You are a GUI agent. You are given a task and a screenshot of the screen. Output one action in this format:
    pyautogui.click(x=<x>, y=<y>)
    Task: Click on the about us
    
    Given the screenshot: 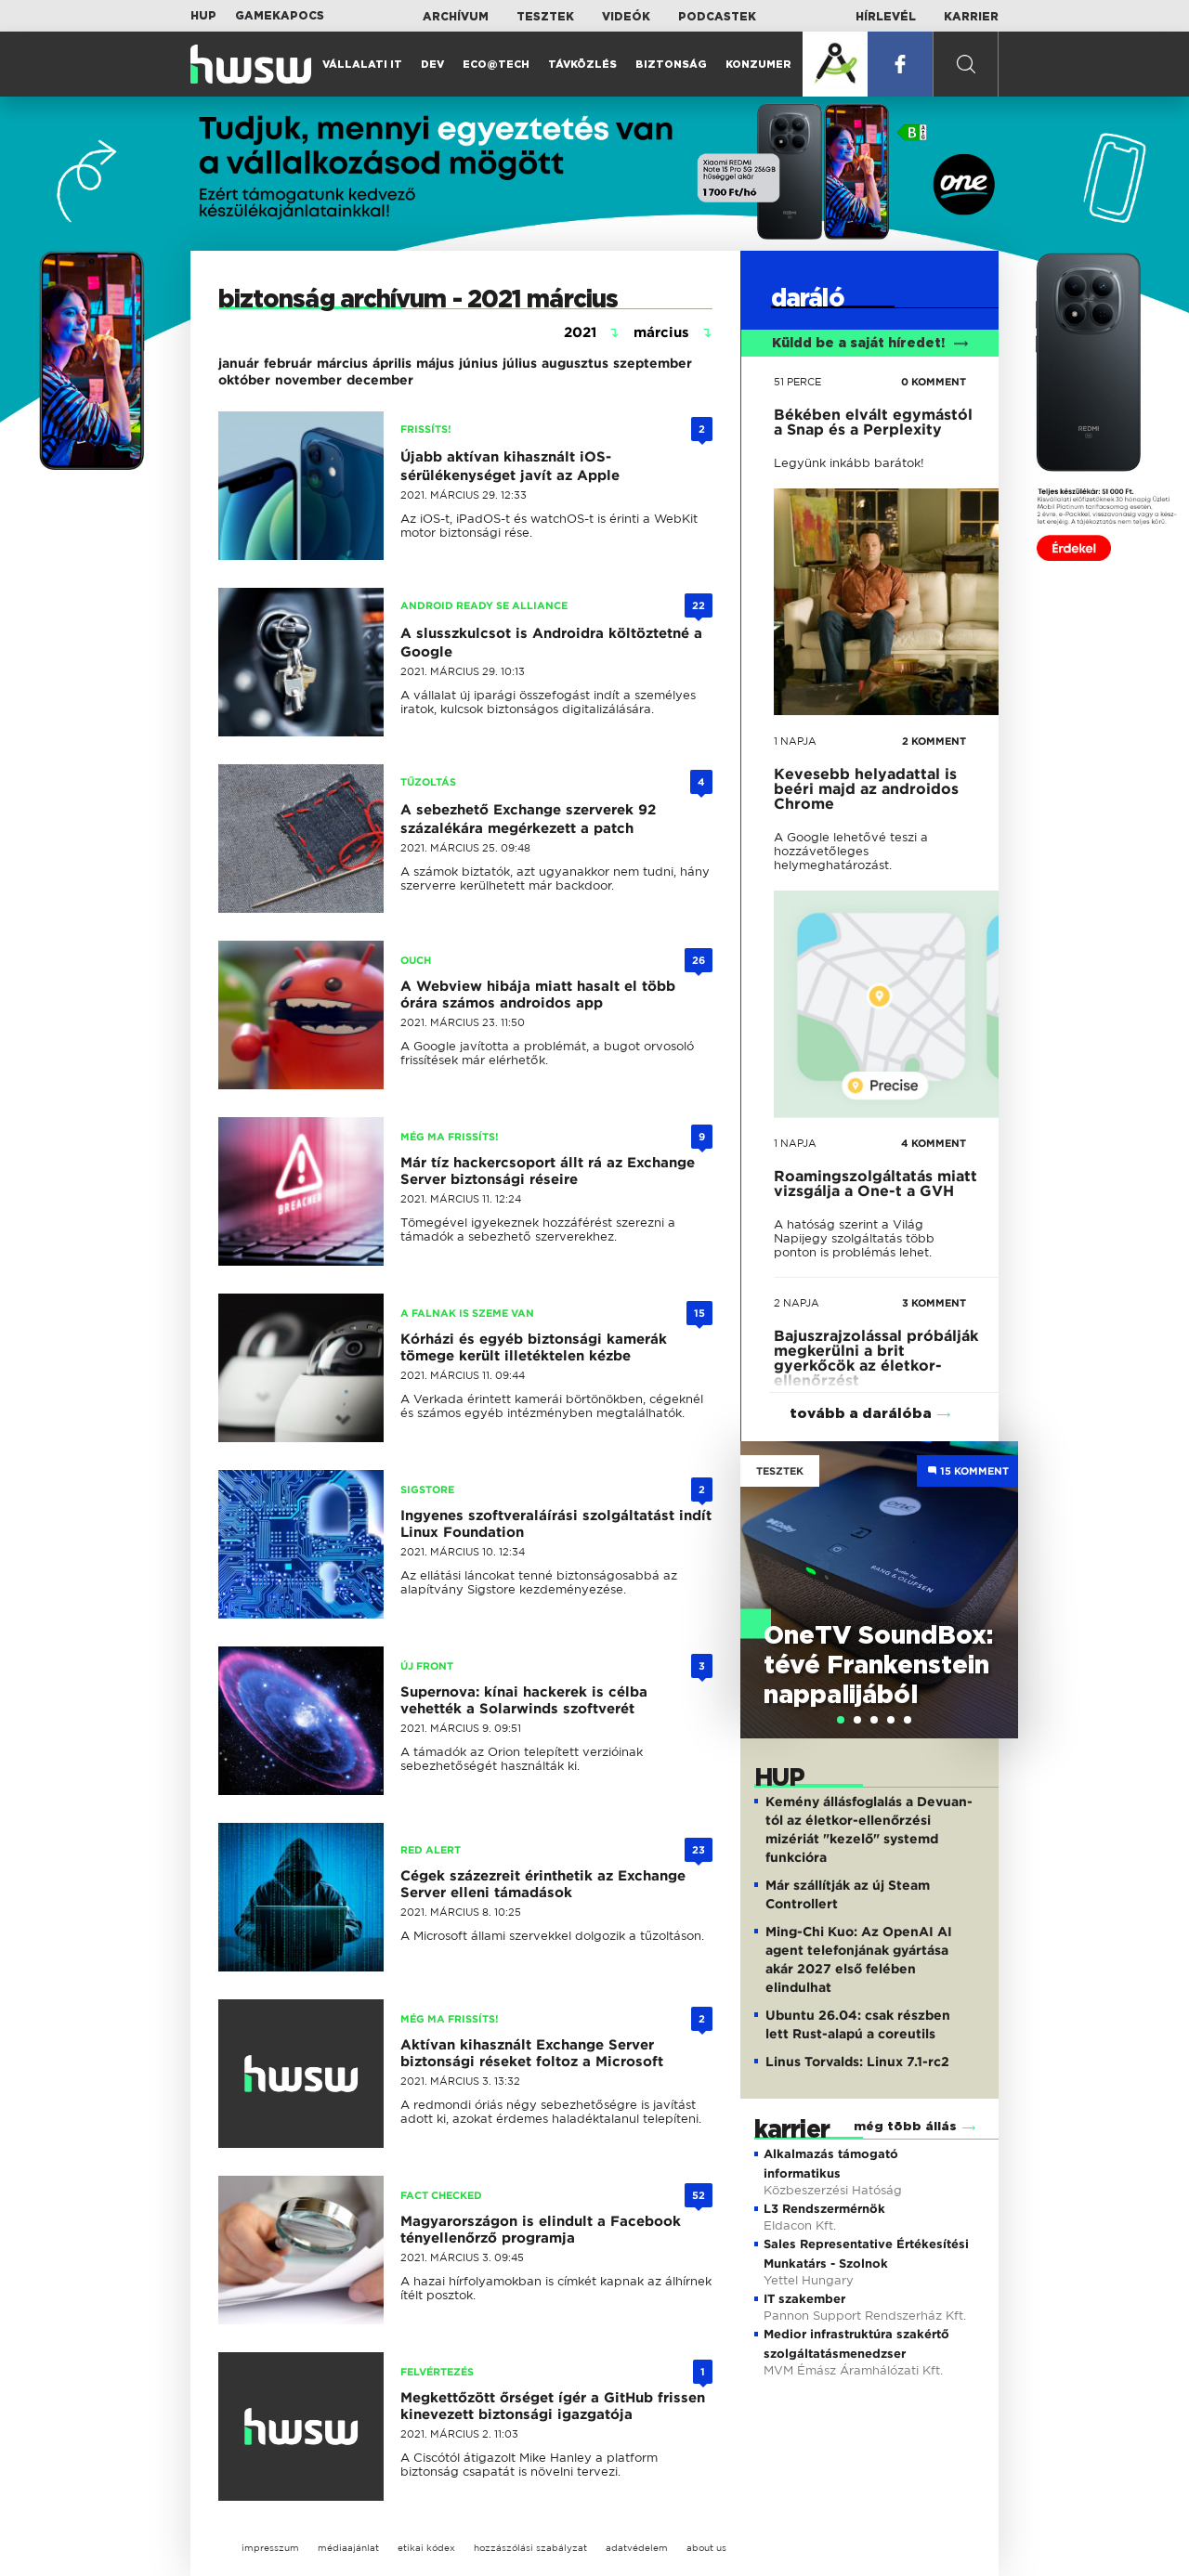 What is the action you would take?
    pyautogui.click(x=706, y=2548)
    